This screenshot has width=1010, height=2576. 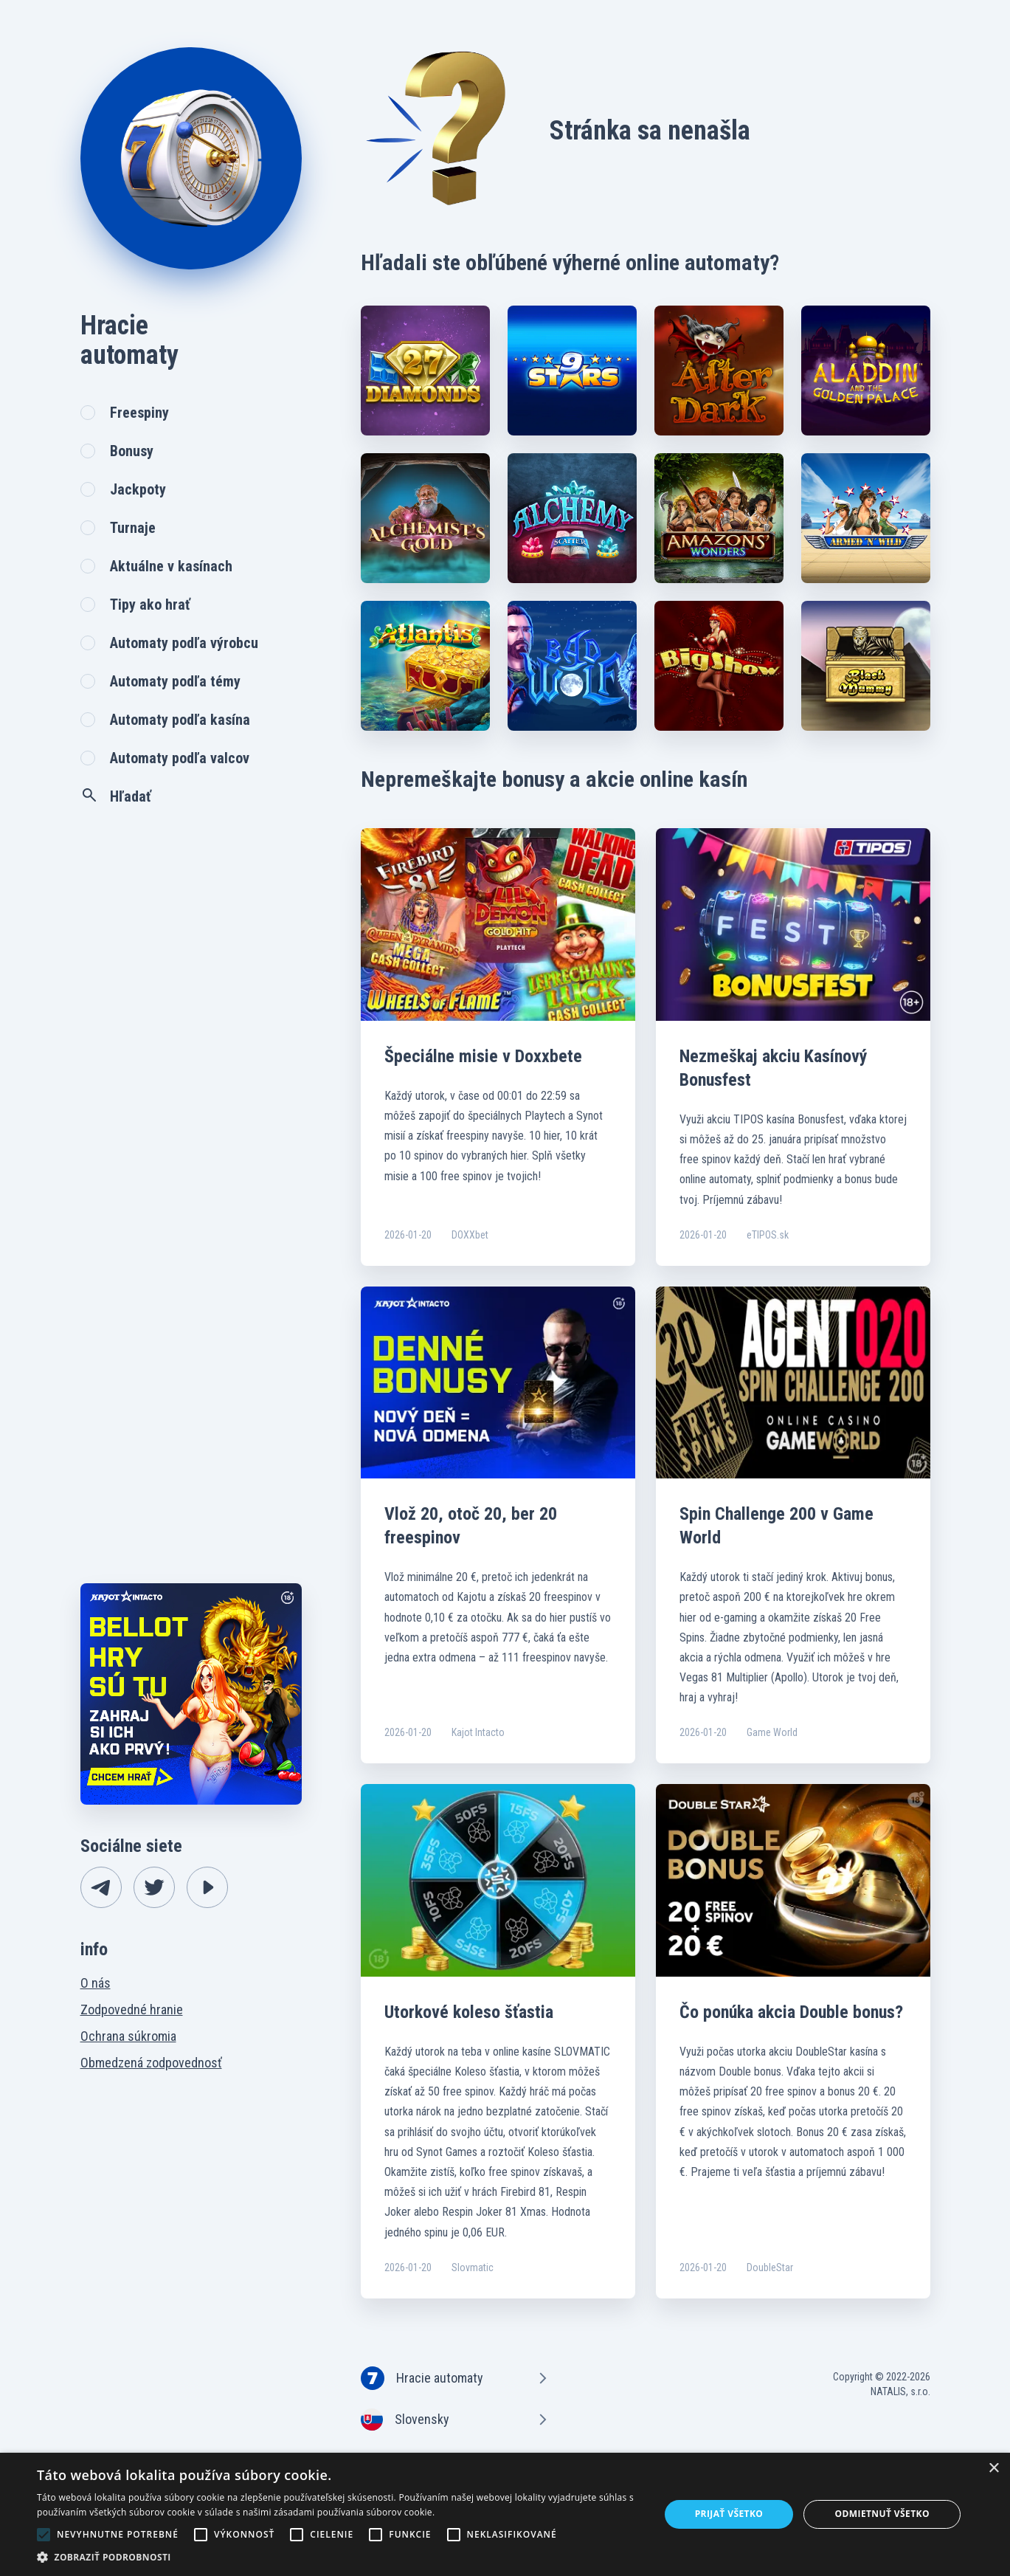 What do you see at coordinates (150, 604) in the screenshot?
I see `Tipy ako hrať` at bounding box center [150, 604].